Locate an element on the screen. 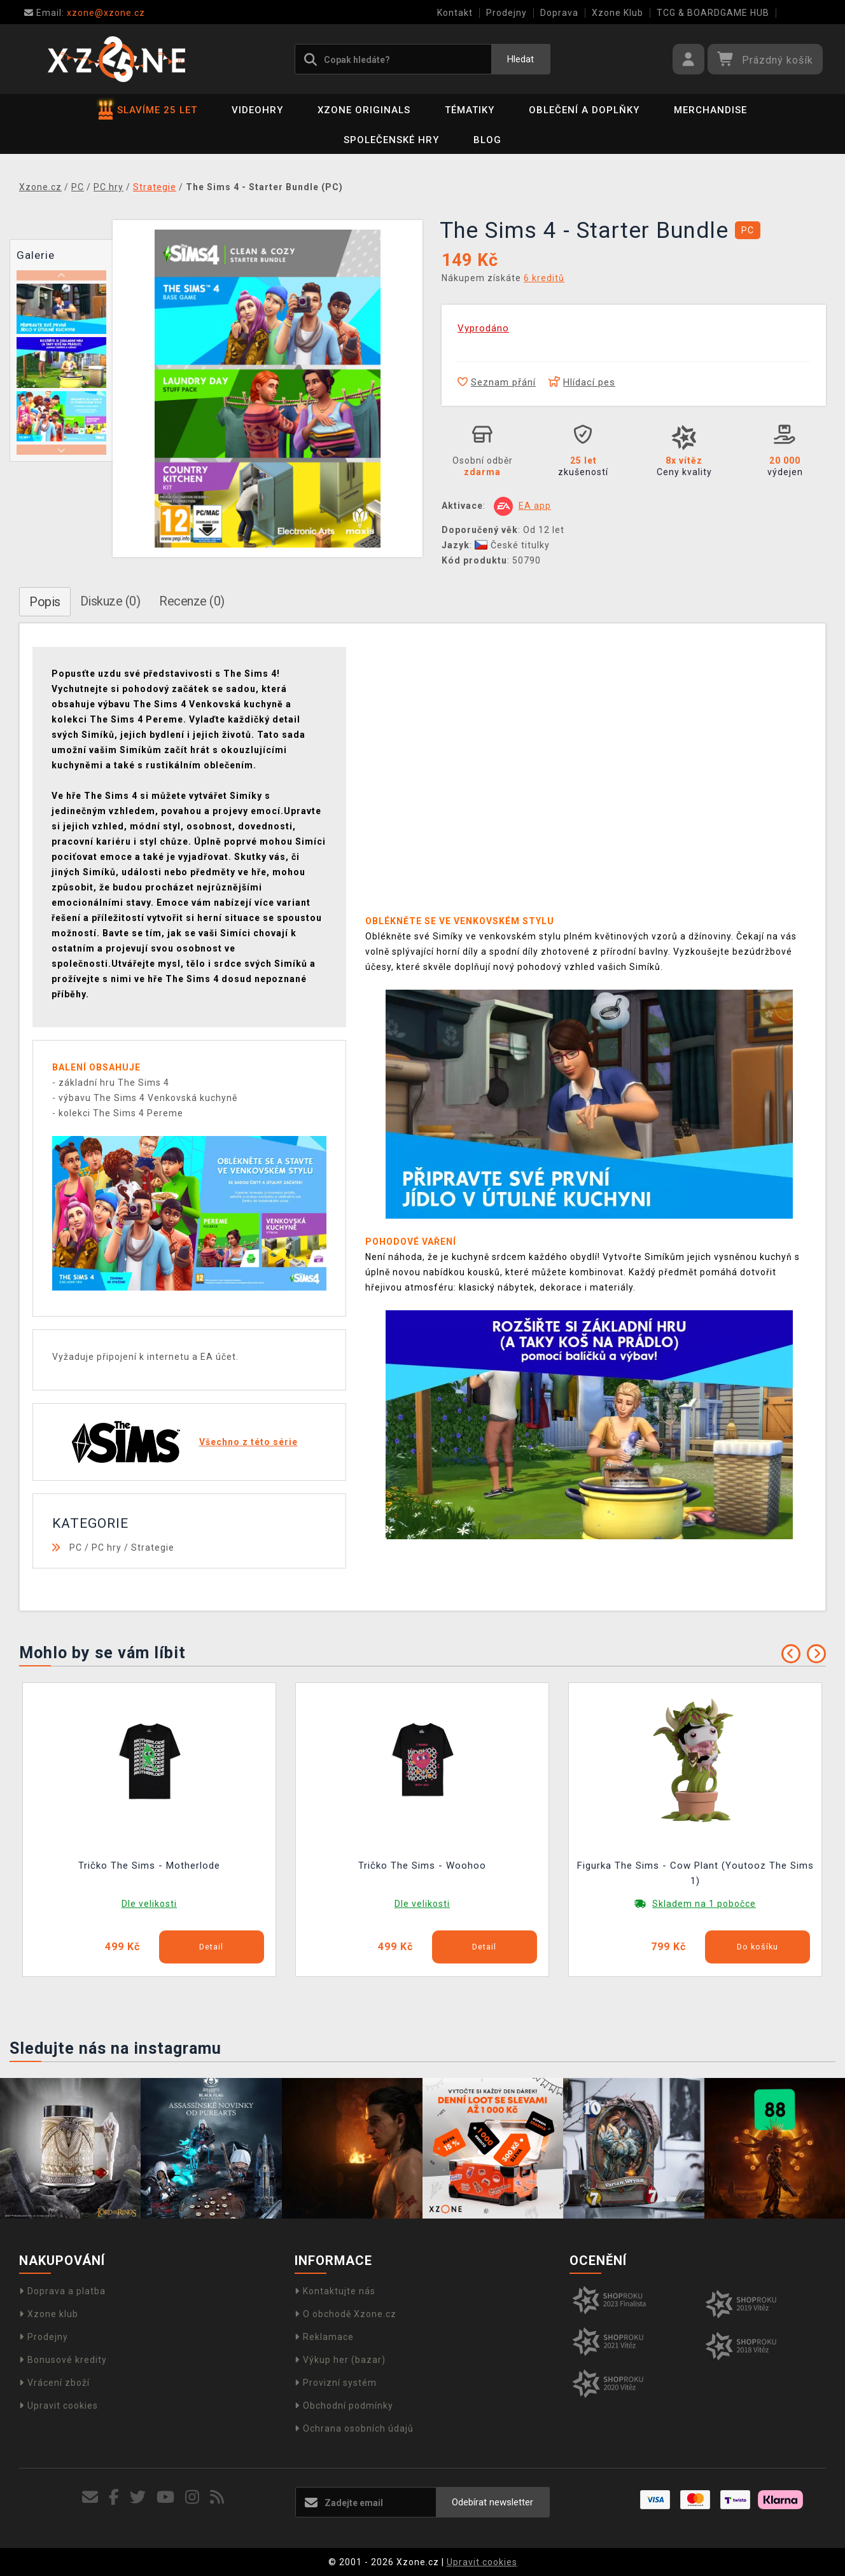 This screenshot has height=2576, width=845. Vrácení zboží is located at coordinates (54, 2383).